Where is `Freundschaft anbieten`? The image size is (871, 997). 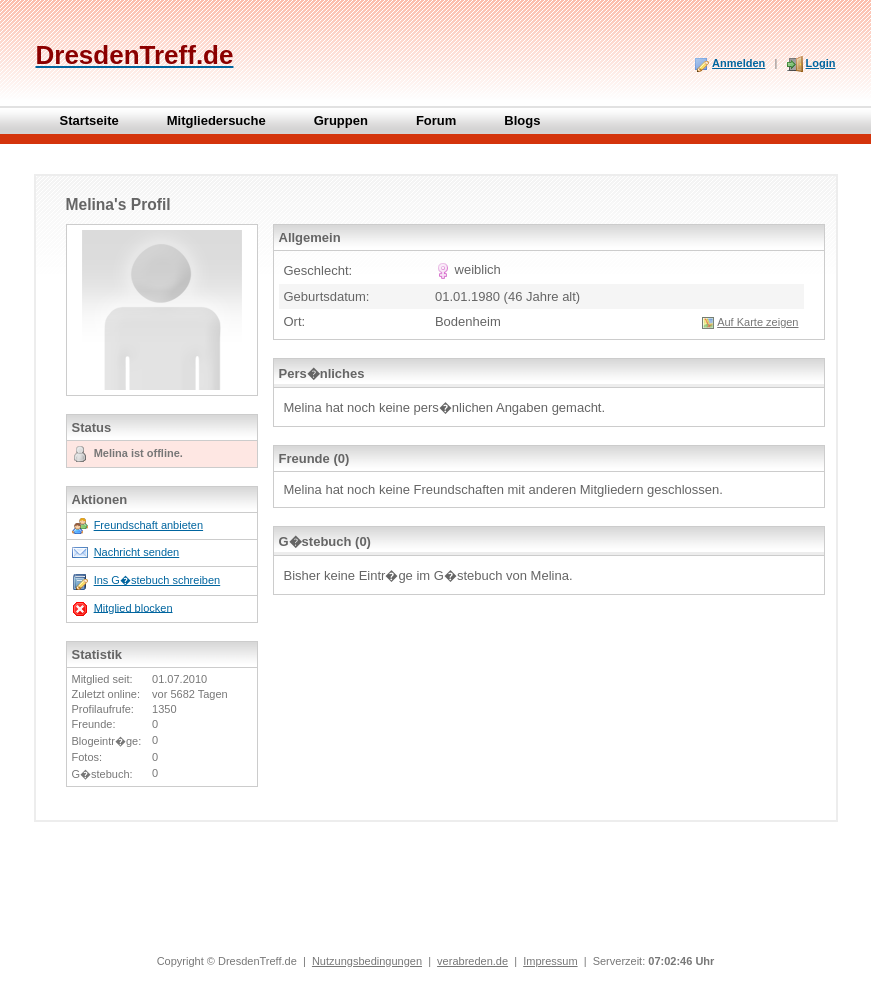 Freundschaft anbieten is located at coordinates (148, 525).